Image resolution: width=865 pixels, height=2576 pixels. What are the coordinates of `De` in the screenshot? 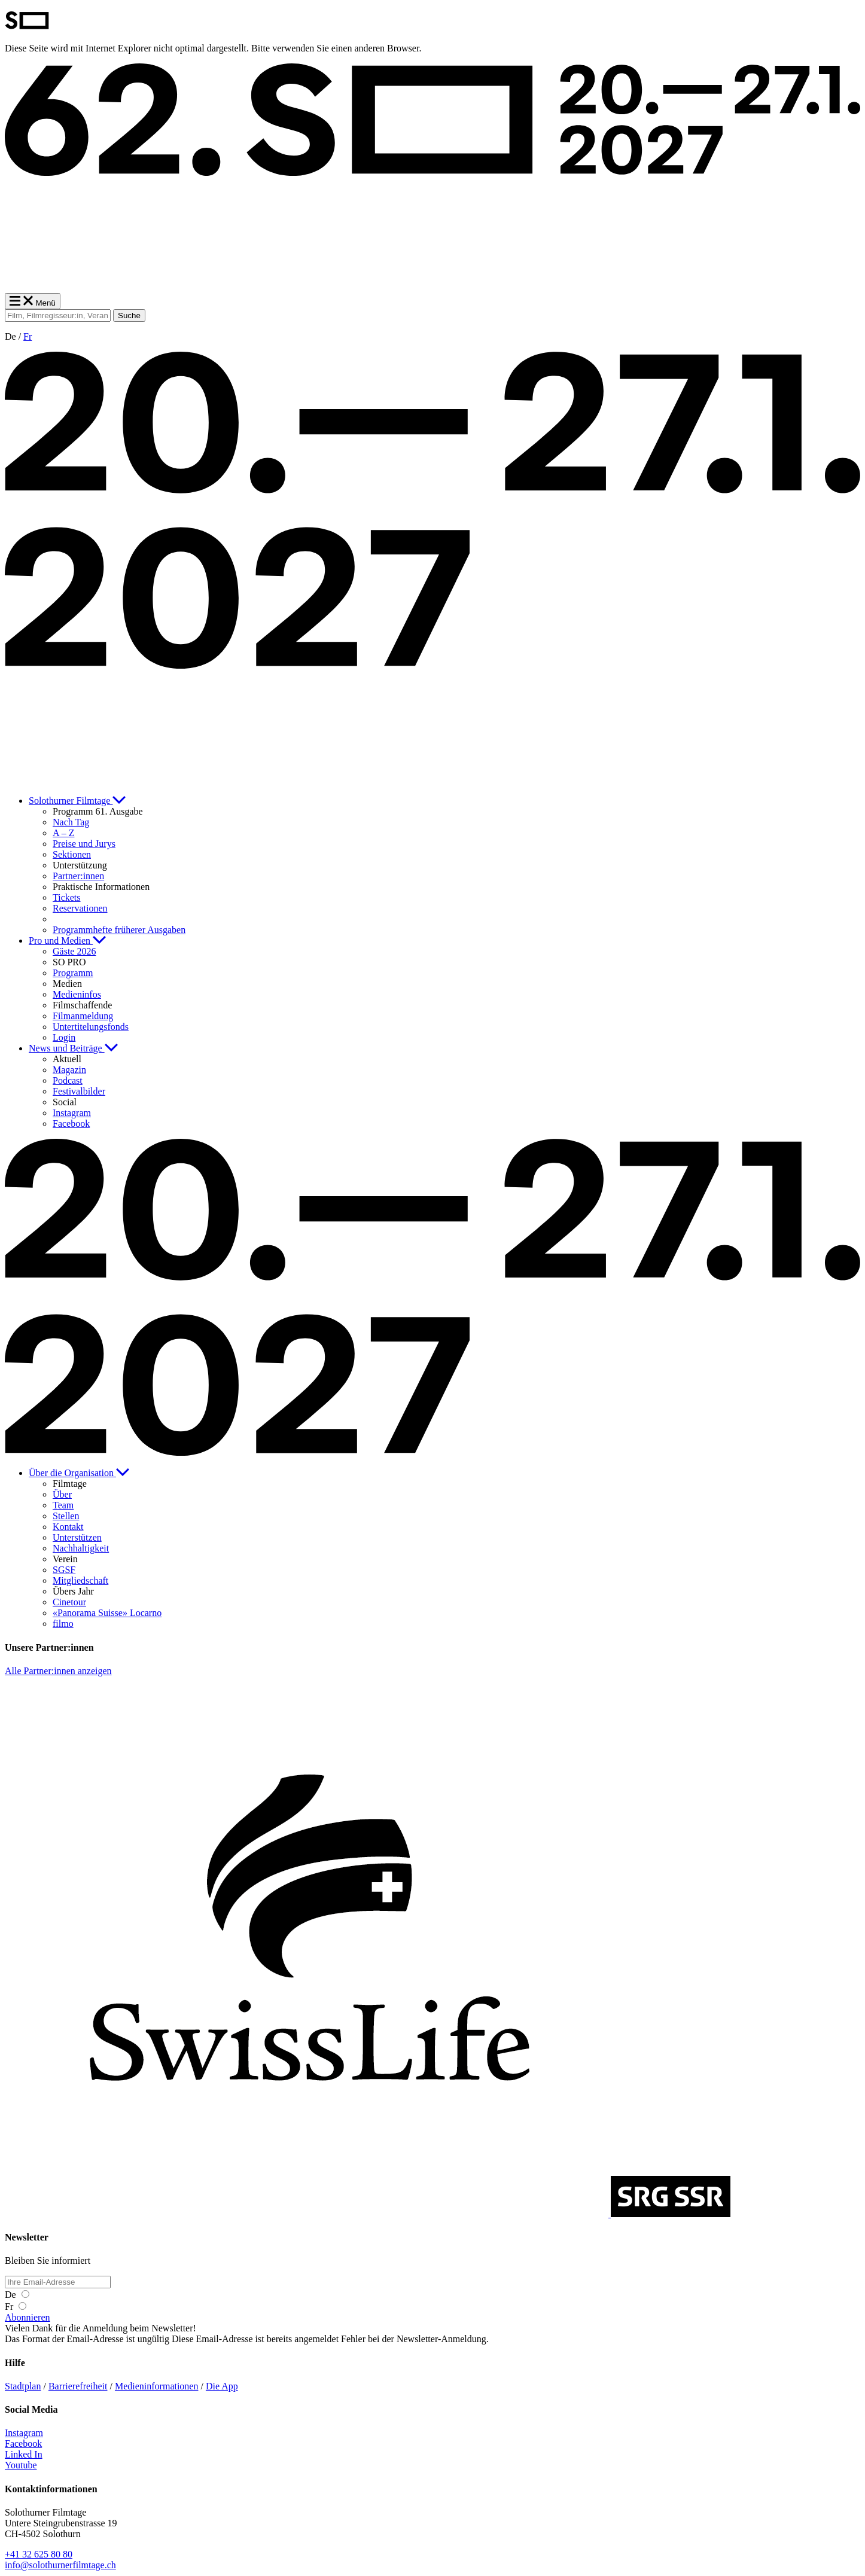 It's located at (17, 2295).